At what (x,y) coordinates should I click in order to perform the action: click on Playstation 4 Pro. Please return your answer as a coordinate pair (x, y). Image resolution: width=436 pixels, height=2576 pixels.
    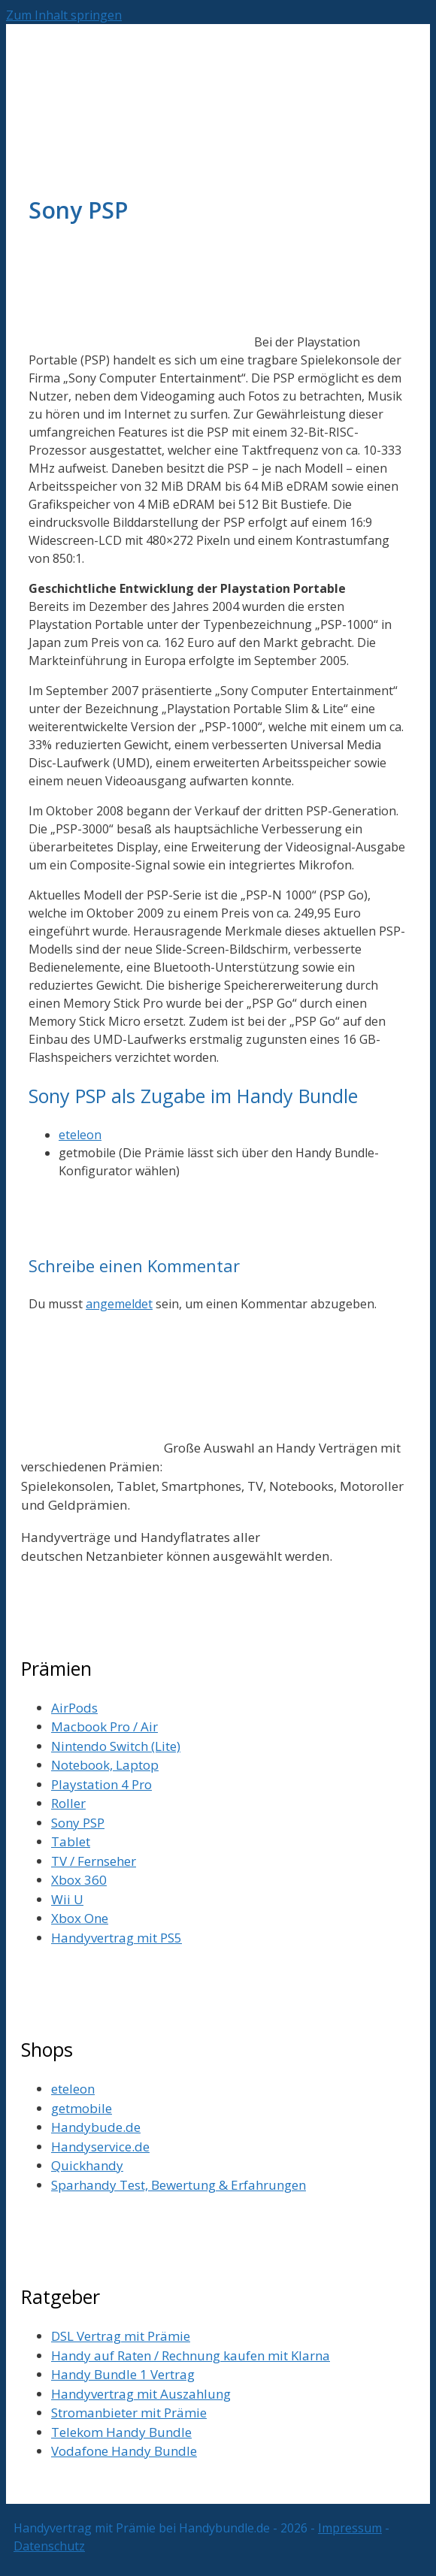
    Looking at the image, I should click on (101, 1784).